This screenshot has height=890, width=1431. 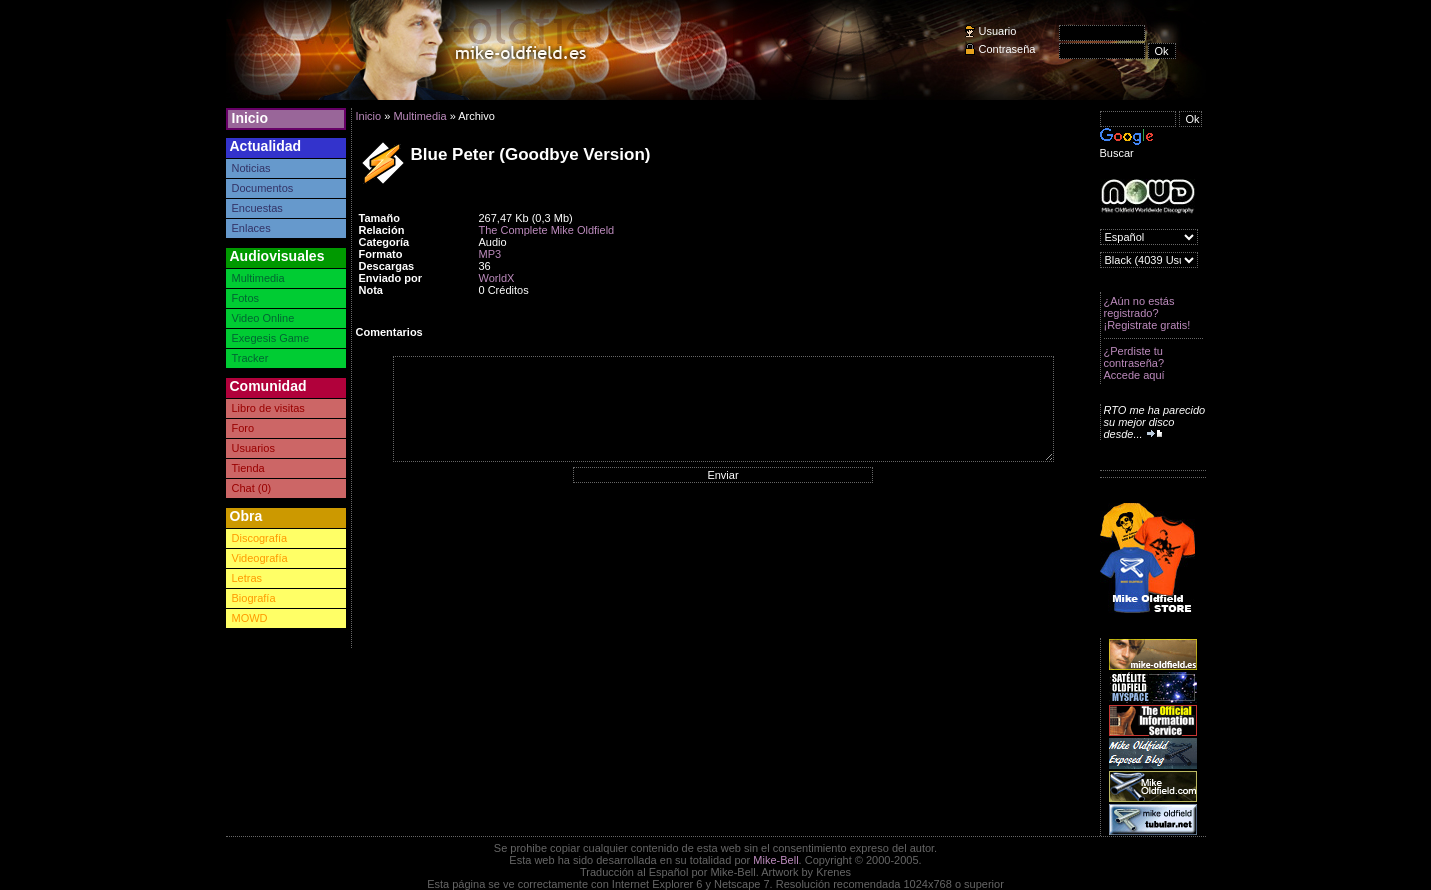 I want to click on Categoría, so click(x=384, y=242).